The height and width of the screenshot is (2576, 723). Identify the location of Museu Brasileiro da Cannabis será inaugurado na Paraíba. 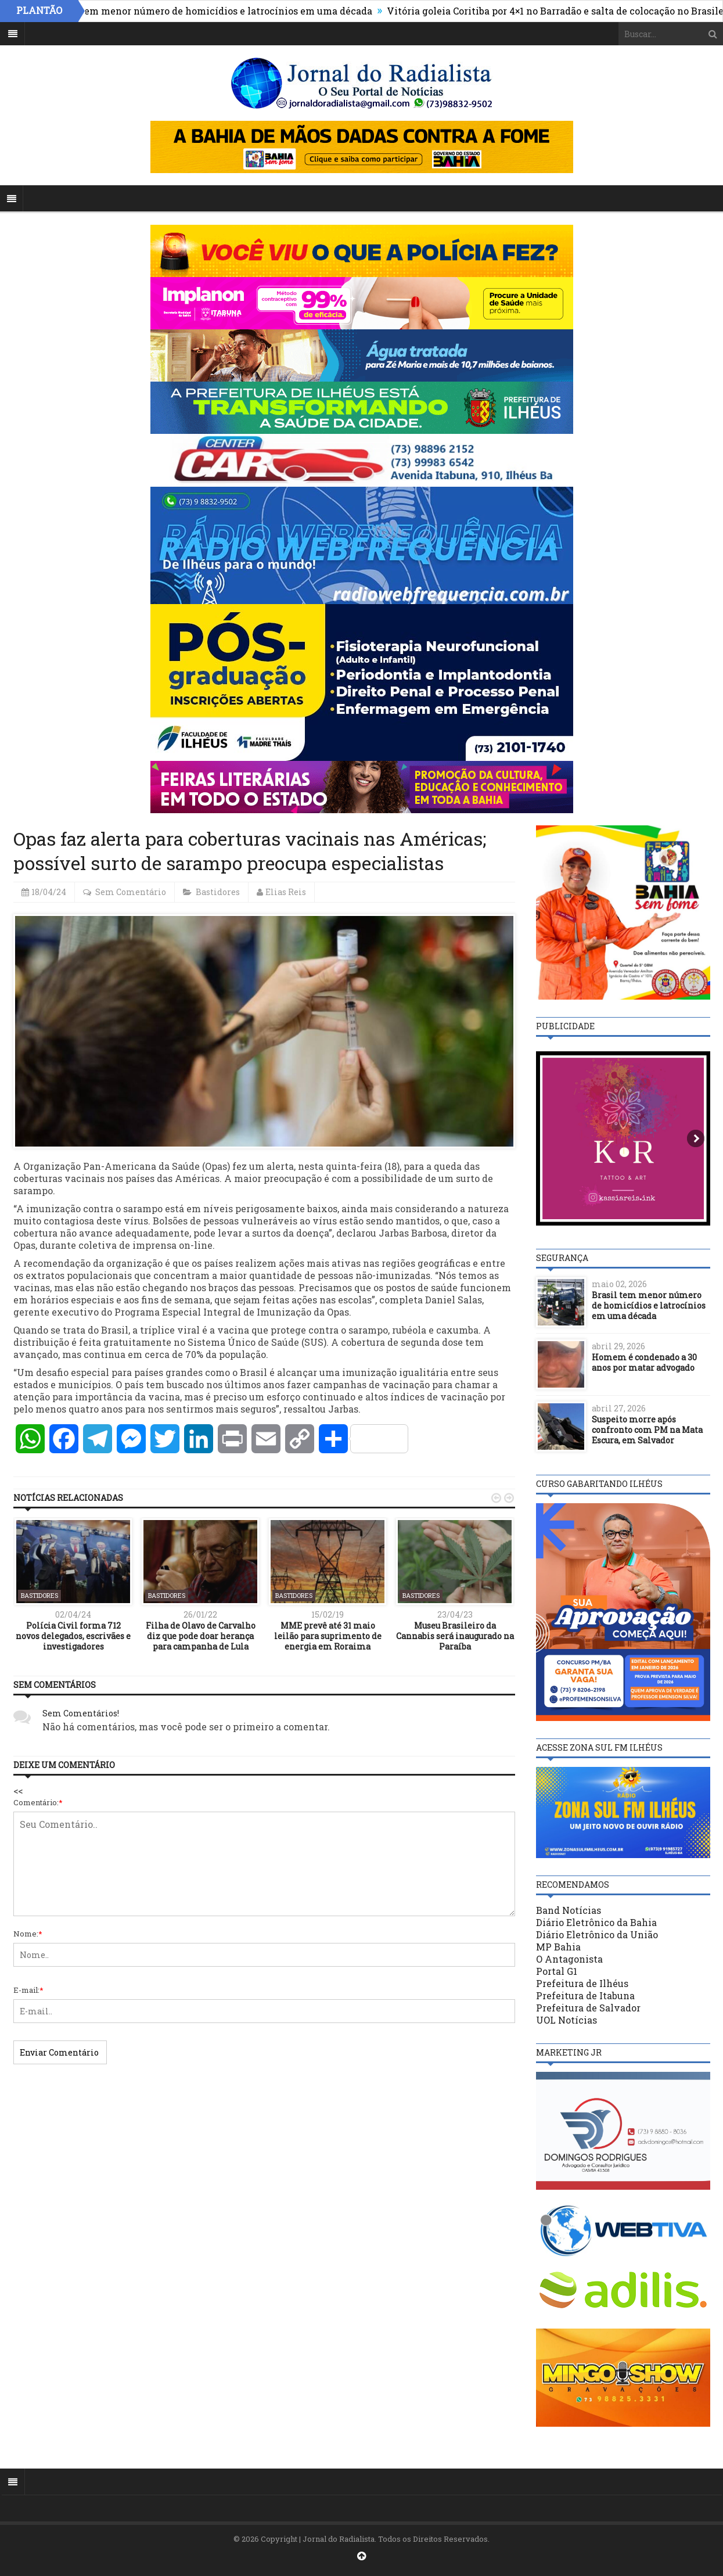
(455, 1636).